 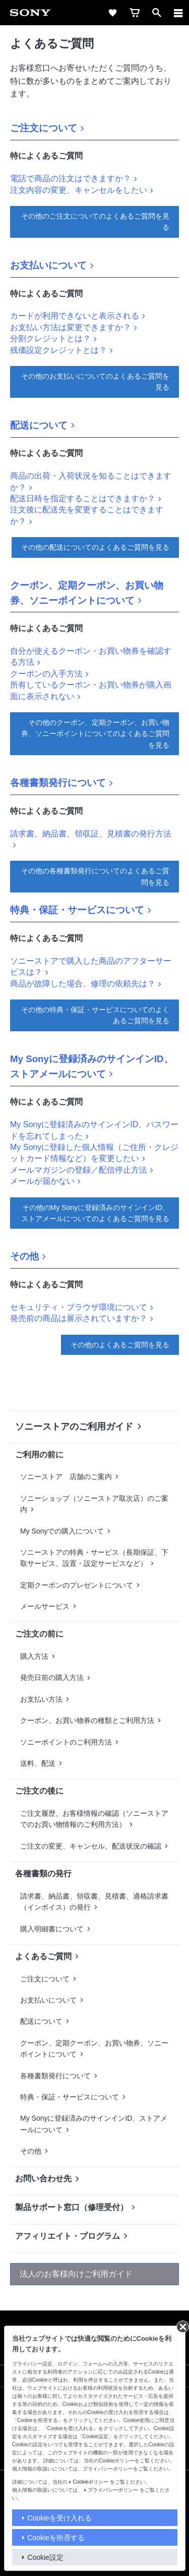 What do you see at coordinates (157, 12) in the screenshot?
I see `[open]` at bounding box center [157, 12].